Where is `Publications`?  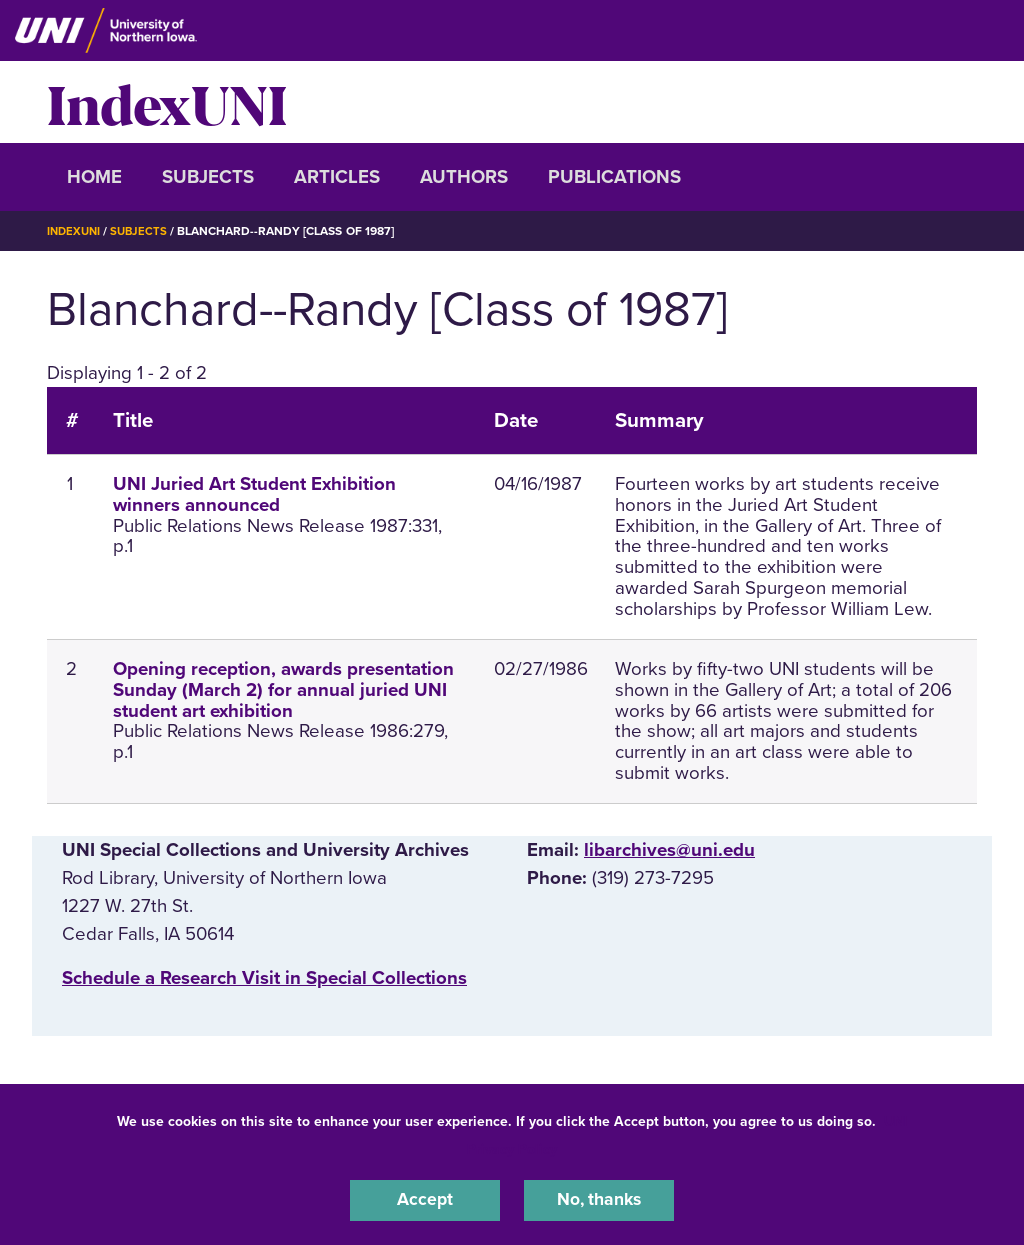
Publications is located at coordinates (614, 177).